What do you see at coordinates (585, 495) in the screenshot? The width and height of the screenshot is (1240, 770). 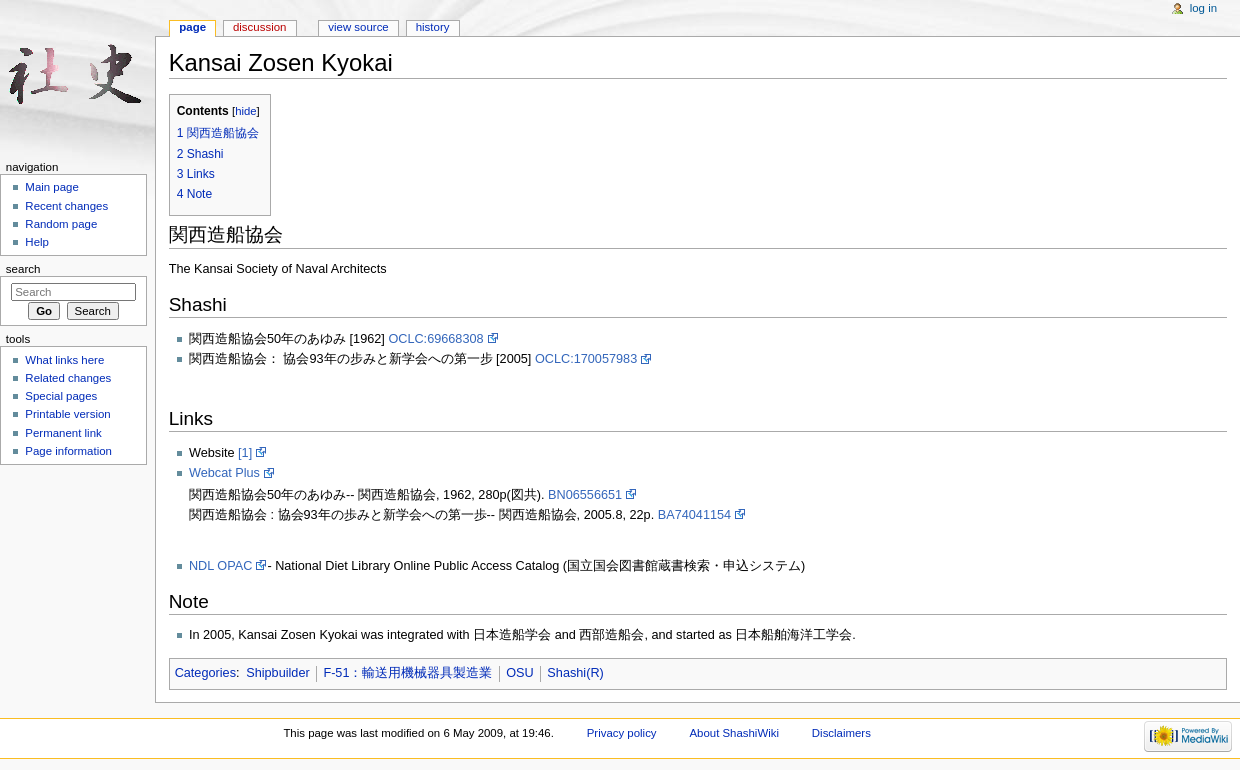 I see `BN06556651` at bounding box center [585, 495].